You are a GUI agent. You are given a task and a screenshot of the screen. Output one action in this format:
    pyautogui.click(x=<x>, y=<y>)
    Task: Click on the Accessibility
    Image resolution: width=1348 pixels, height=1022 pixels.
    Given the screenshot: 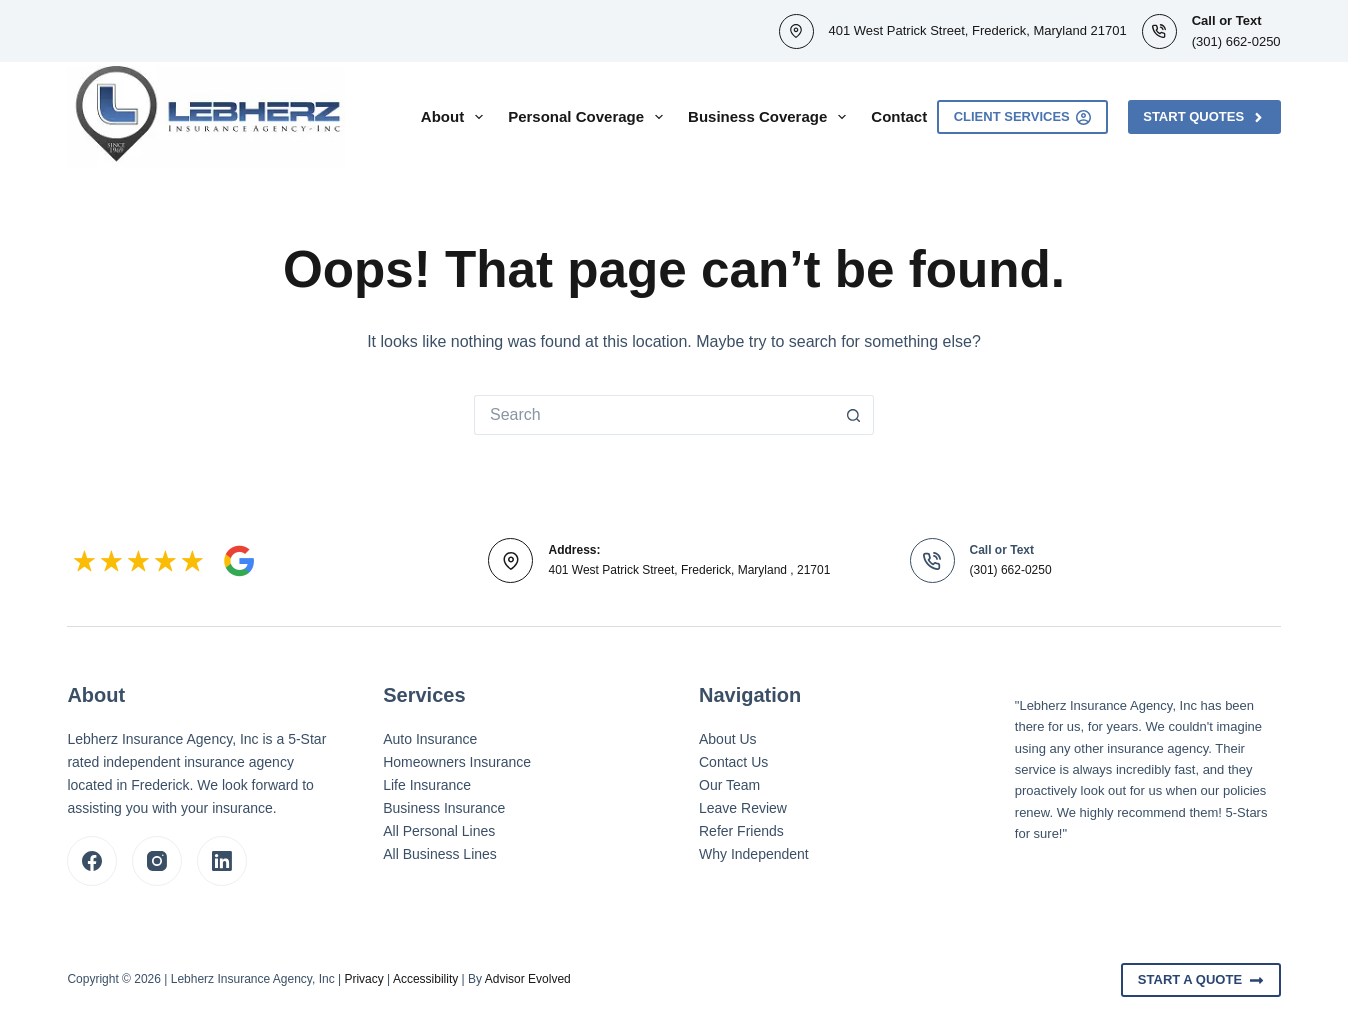 What is the action you would take?
    pyautogui.click(x=425, y=979)
    